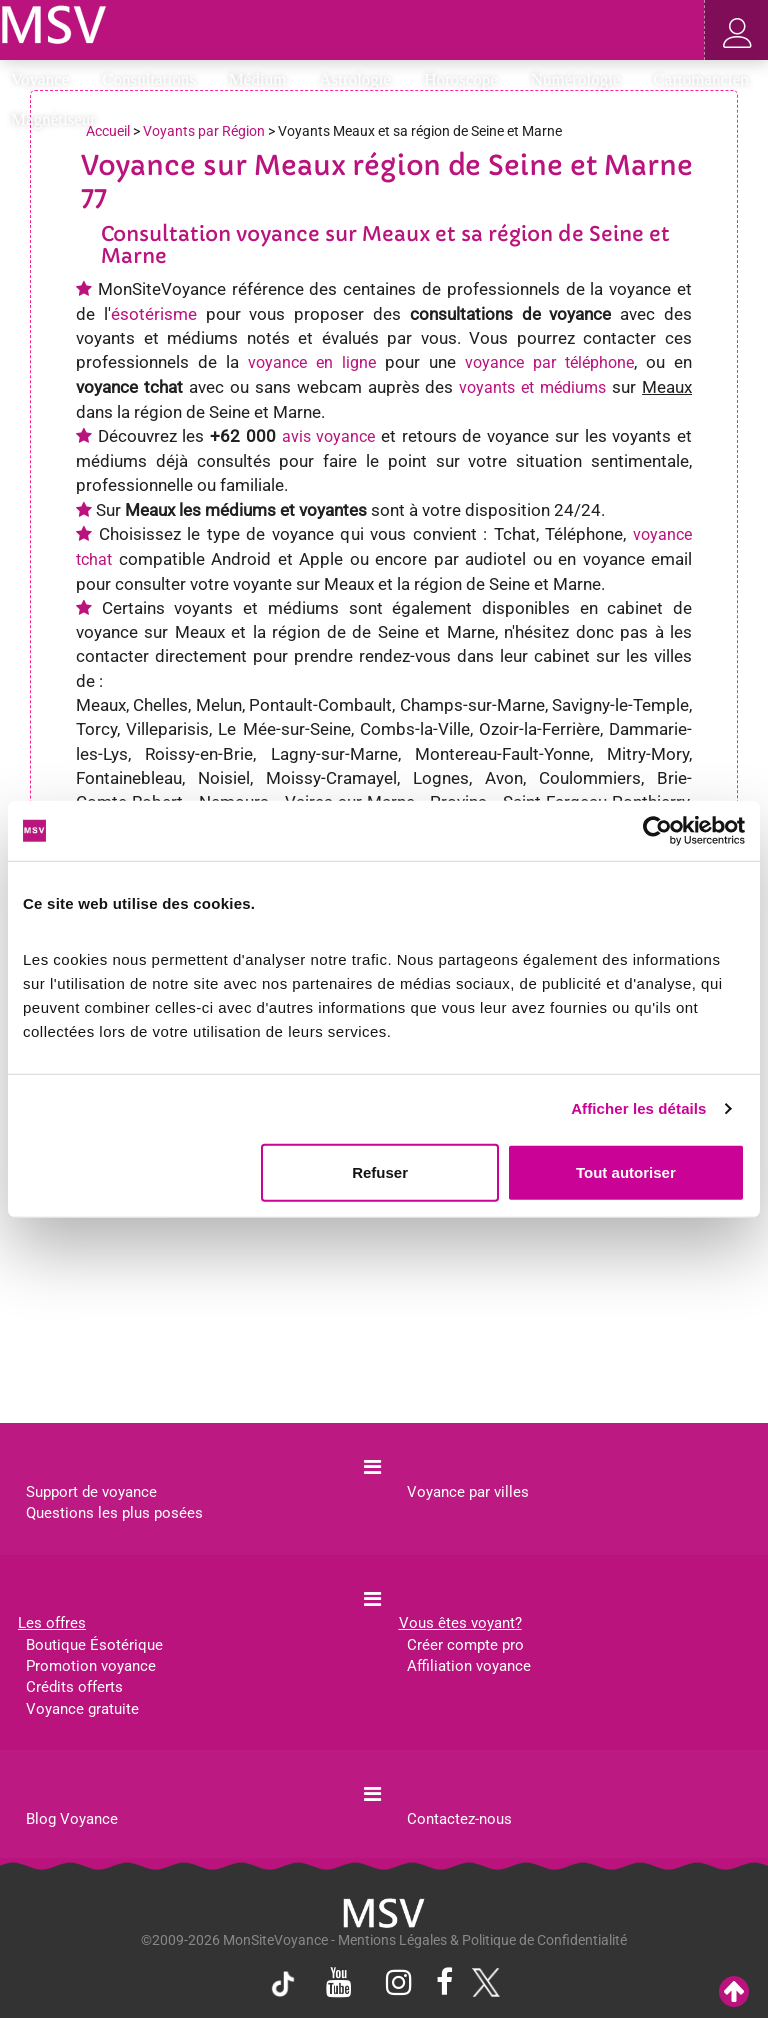 This screenshot has height=2018, width=768. I want to click on voyance par téléphone, so click(549, 362).